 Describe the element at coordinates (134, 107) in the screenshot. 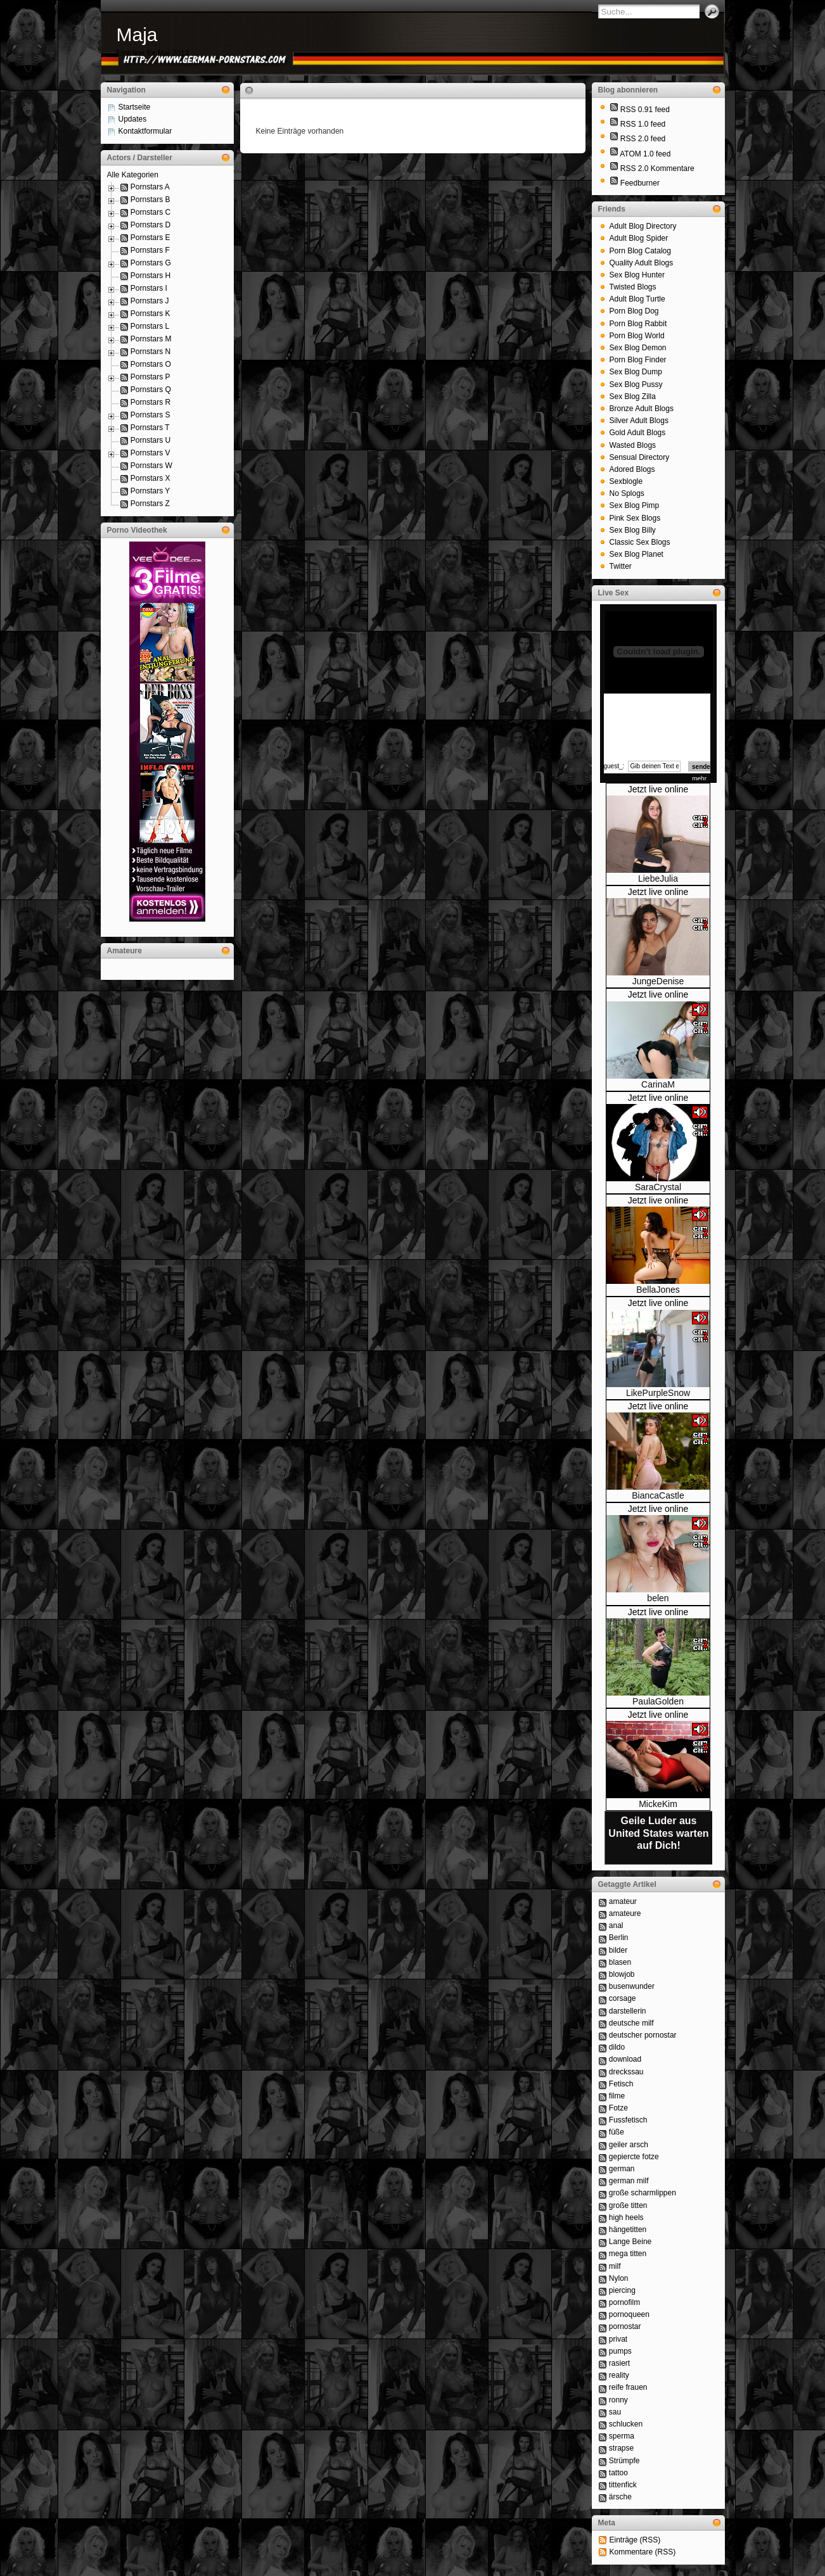

I see `Startseite` at that location.